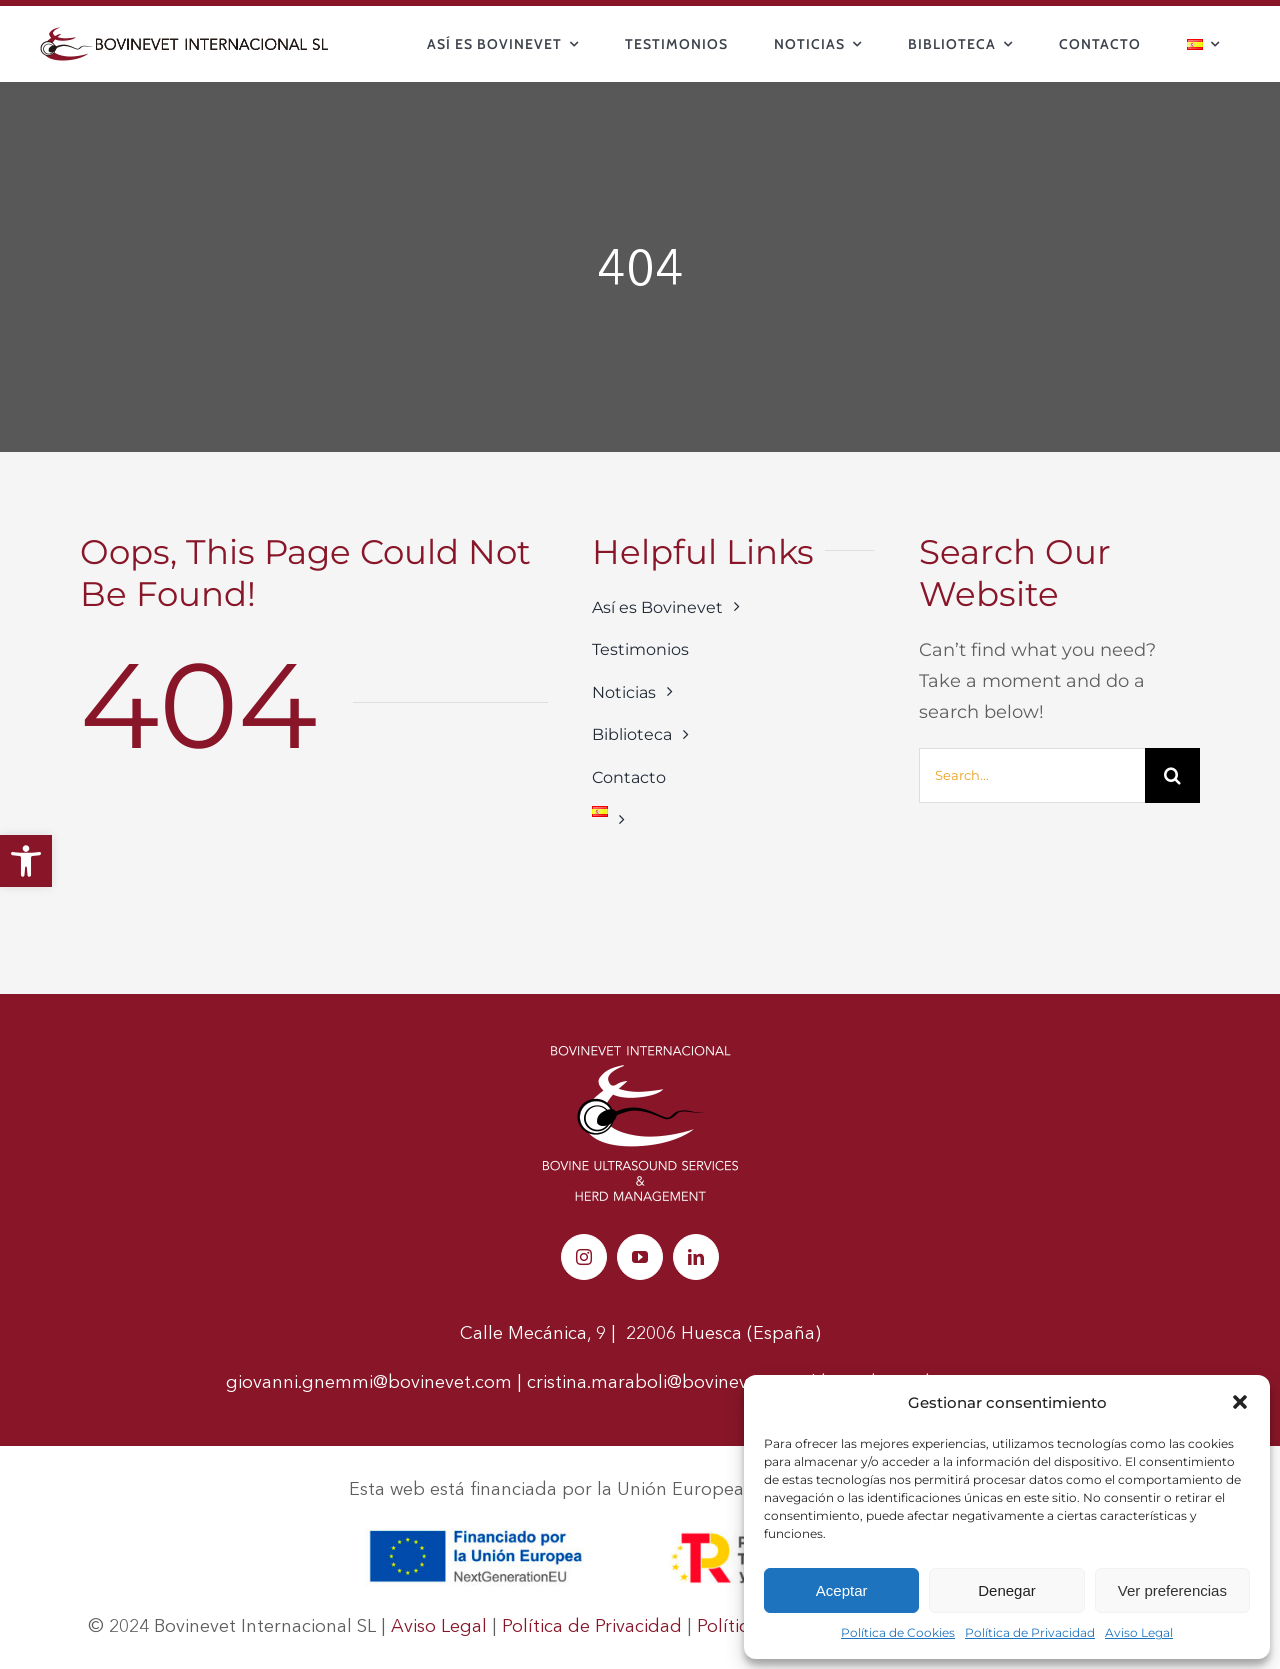 This screenshot has width=1280, height=1669. I want to click on Política de Privacidad [link], so click(1030, 1632).